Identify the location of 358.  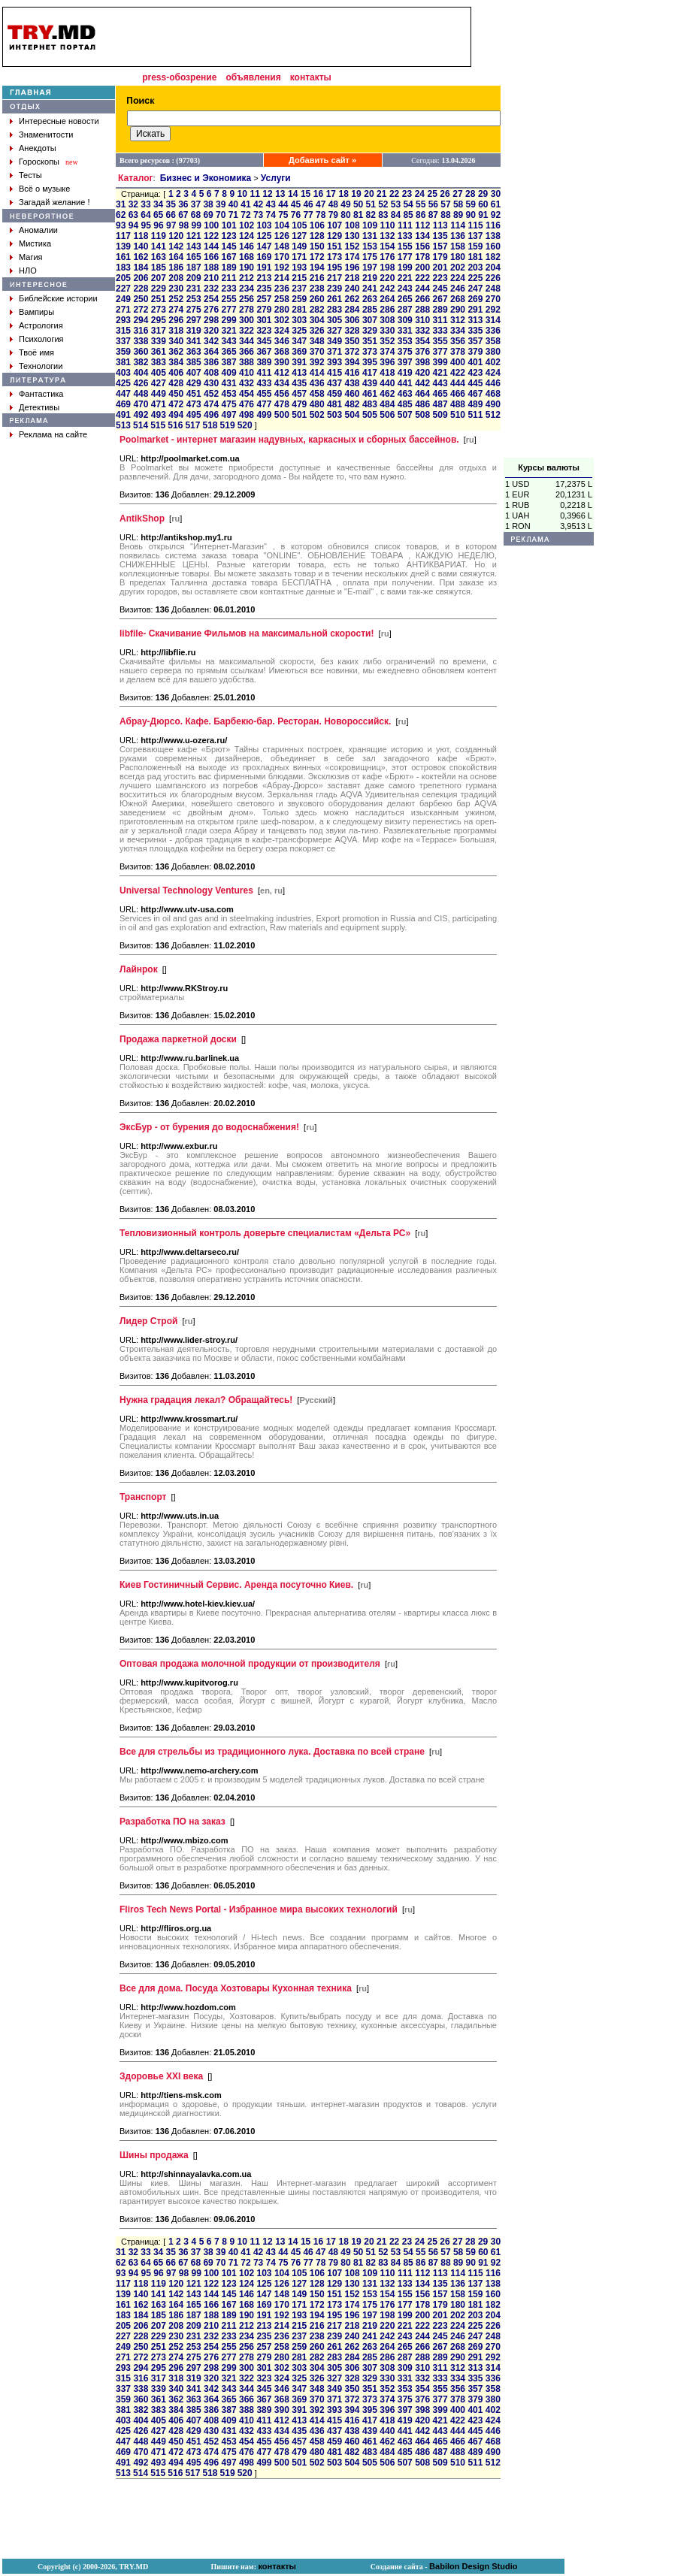
(493, 341).